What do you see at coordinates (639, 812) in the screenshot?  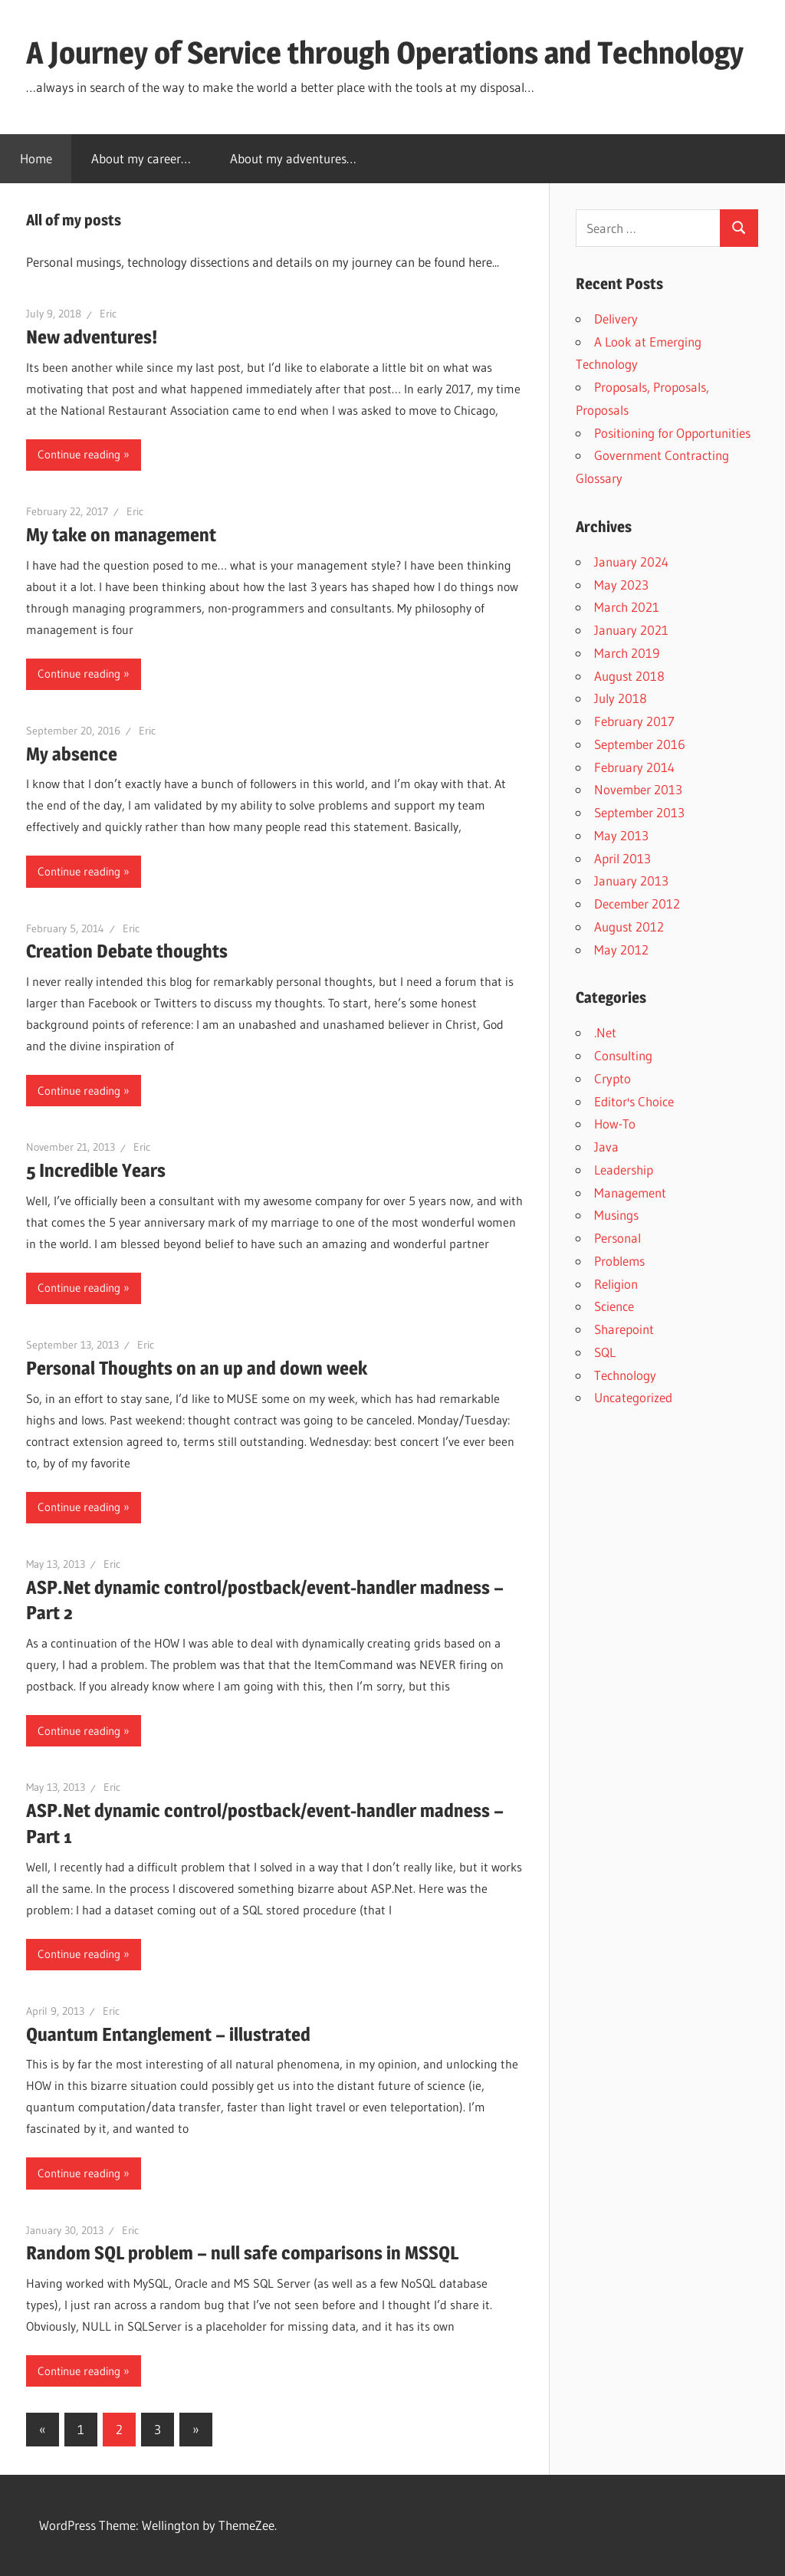 I see `September 2013` at bounding box center [639, 812].